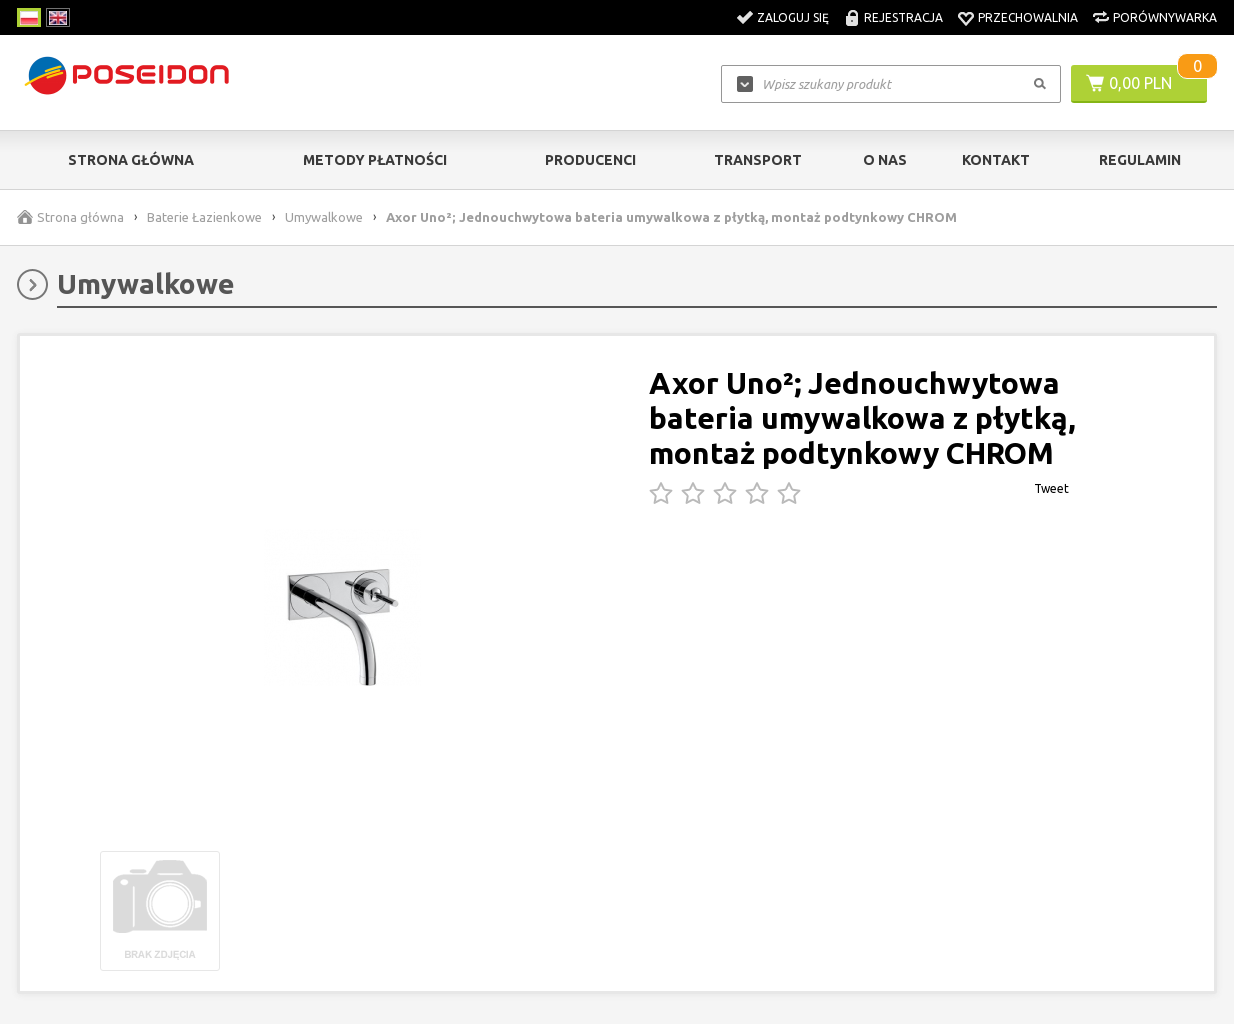 This screenshot has height=1024, width=1234. I want to click on Strona główna, so click(131, 160).